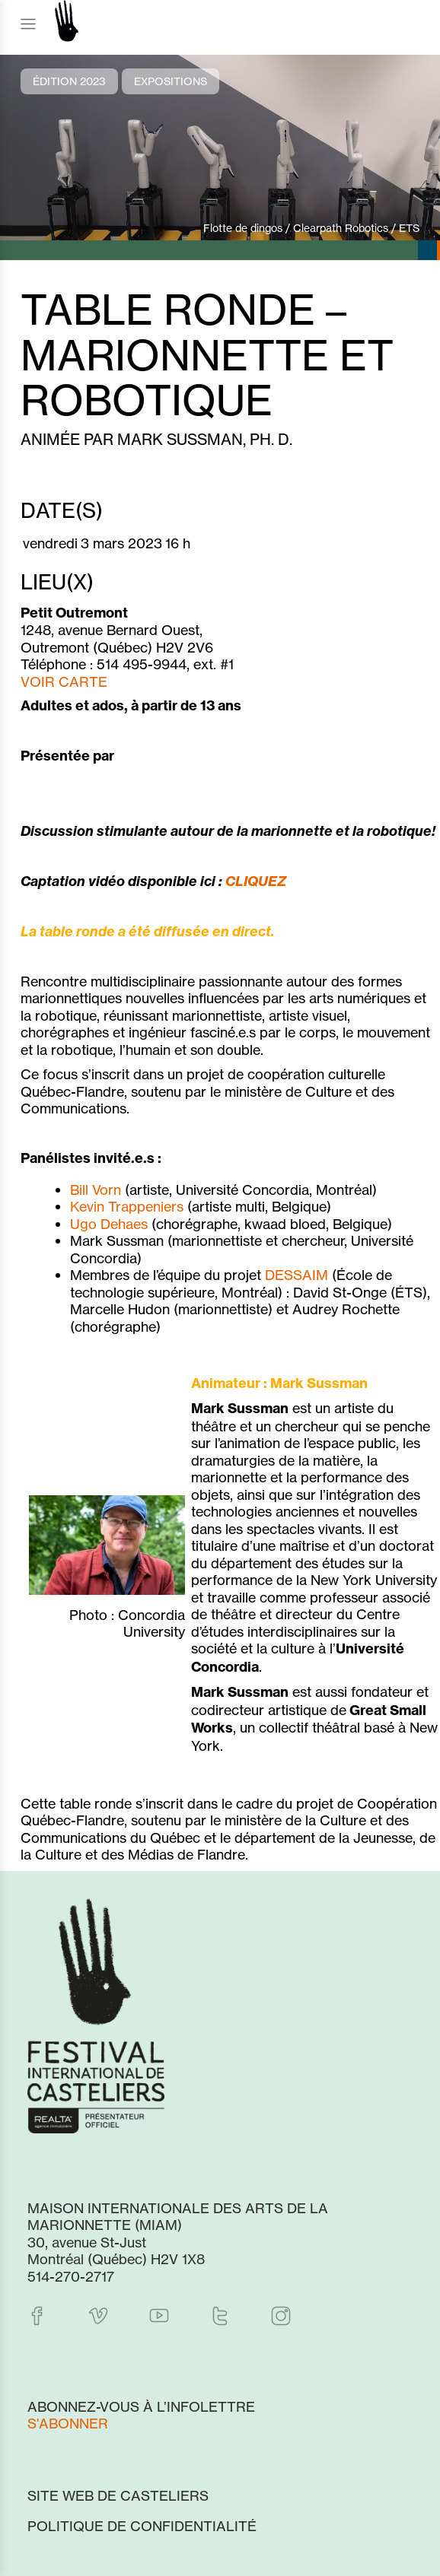  I want to click on CLIQUEZ, so click(255, 881).